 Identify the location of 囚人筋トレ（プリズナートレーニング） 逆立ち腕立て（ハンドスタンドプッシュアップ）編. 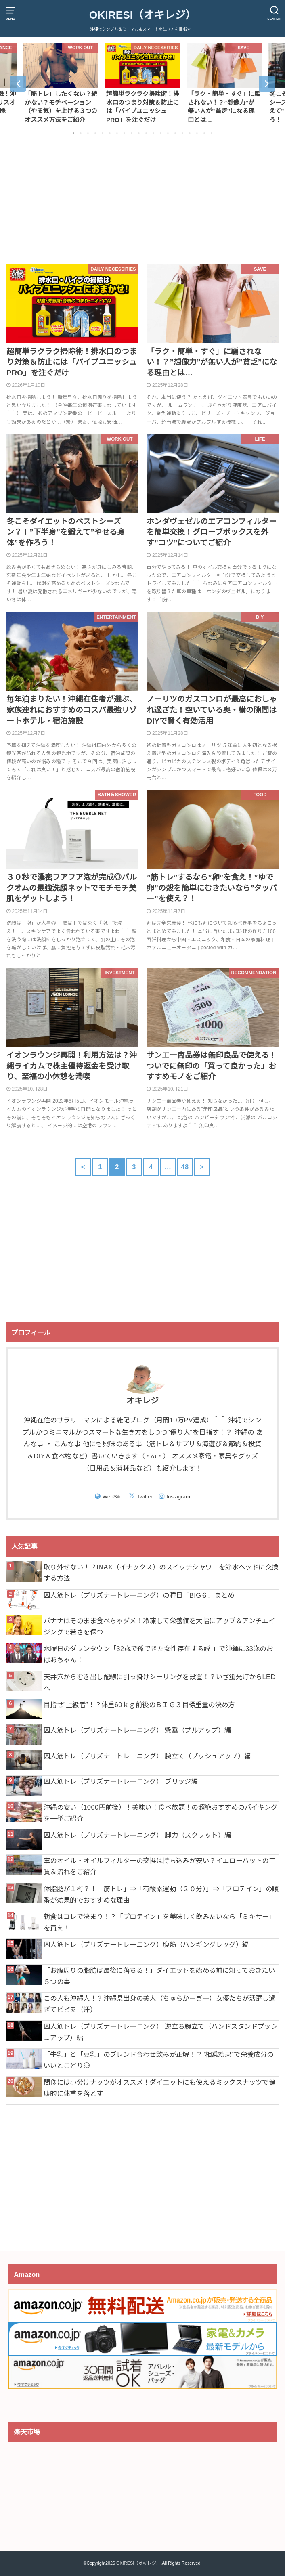
(160, 2032).